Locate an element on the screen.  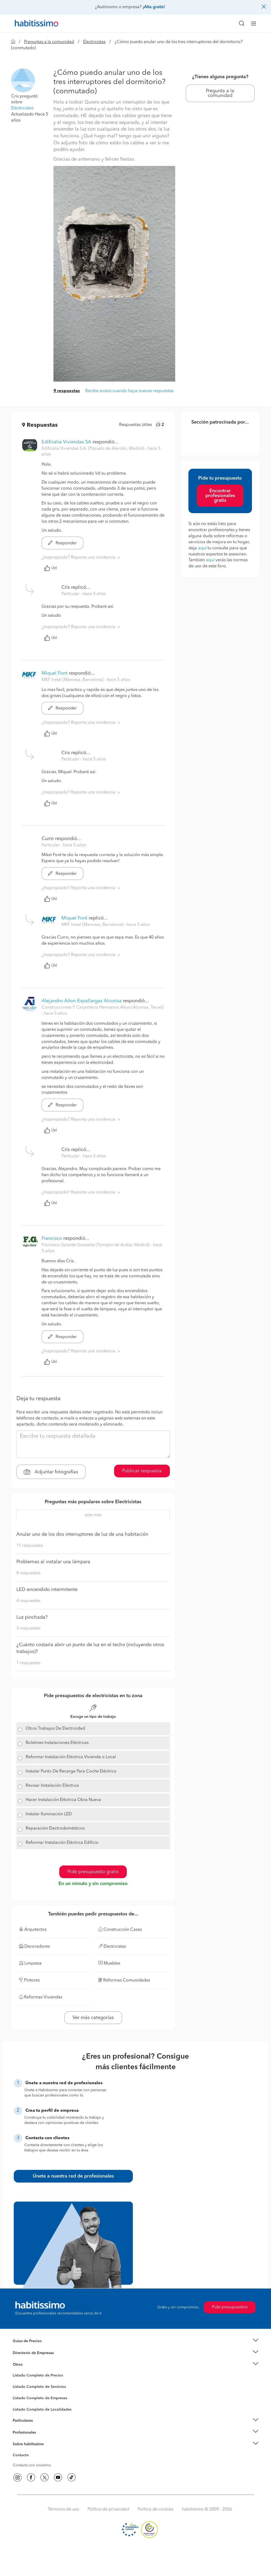
Alejandro Añon Espallargas Alcorisa is located at coordinates (81, 1001).